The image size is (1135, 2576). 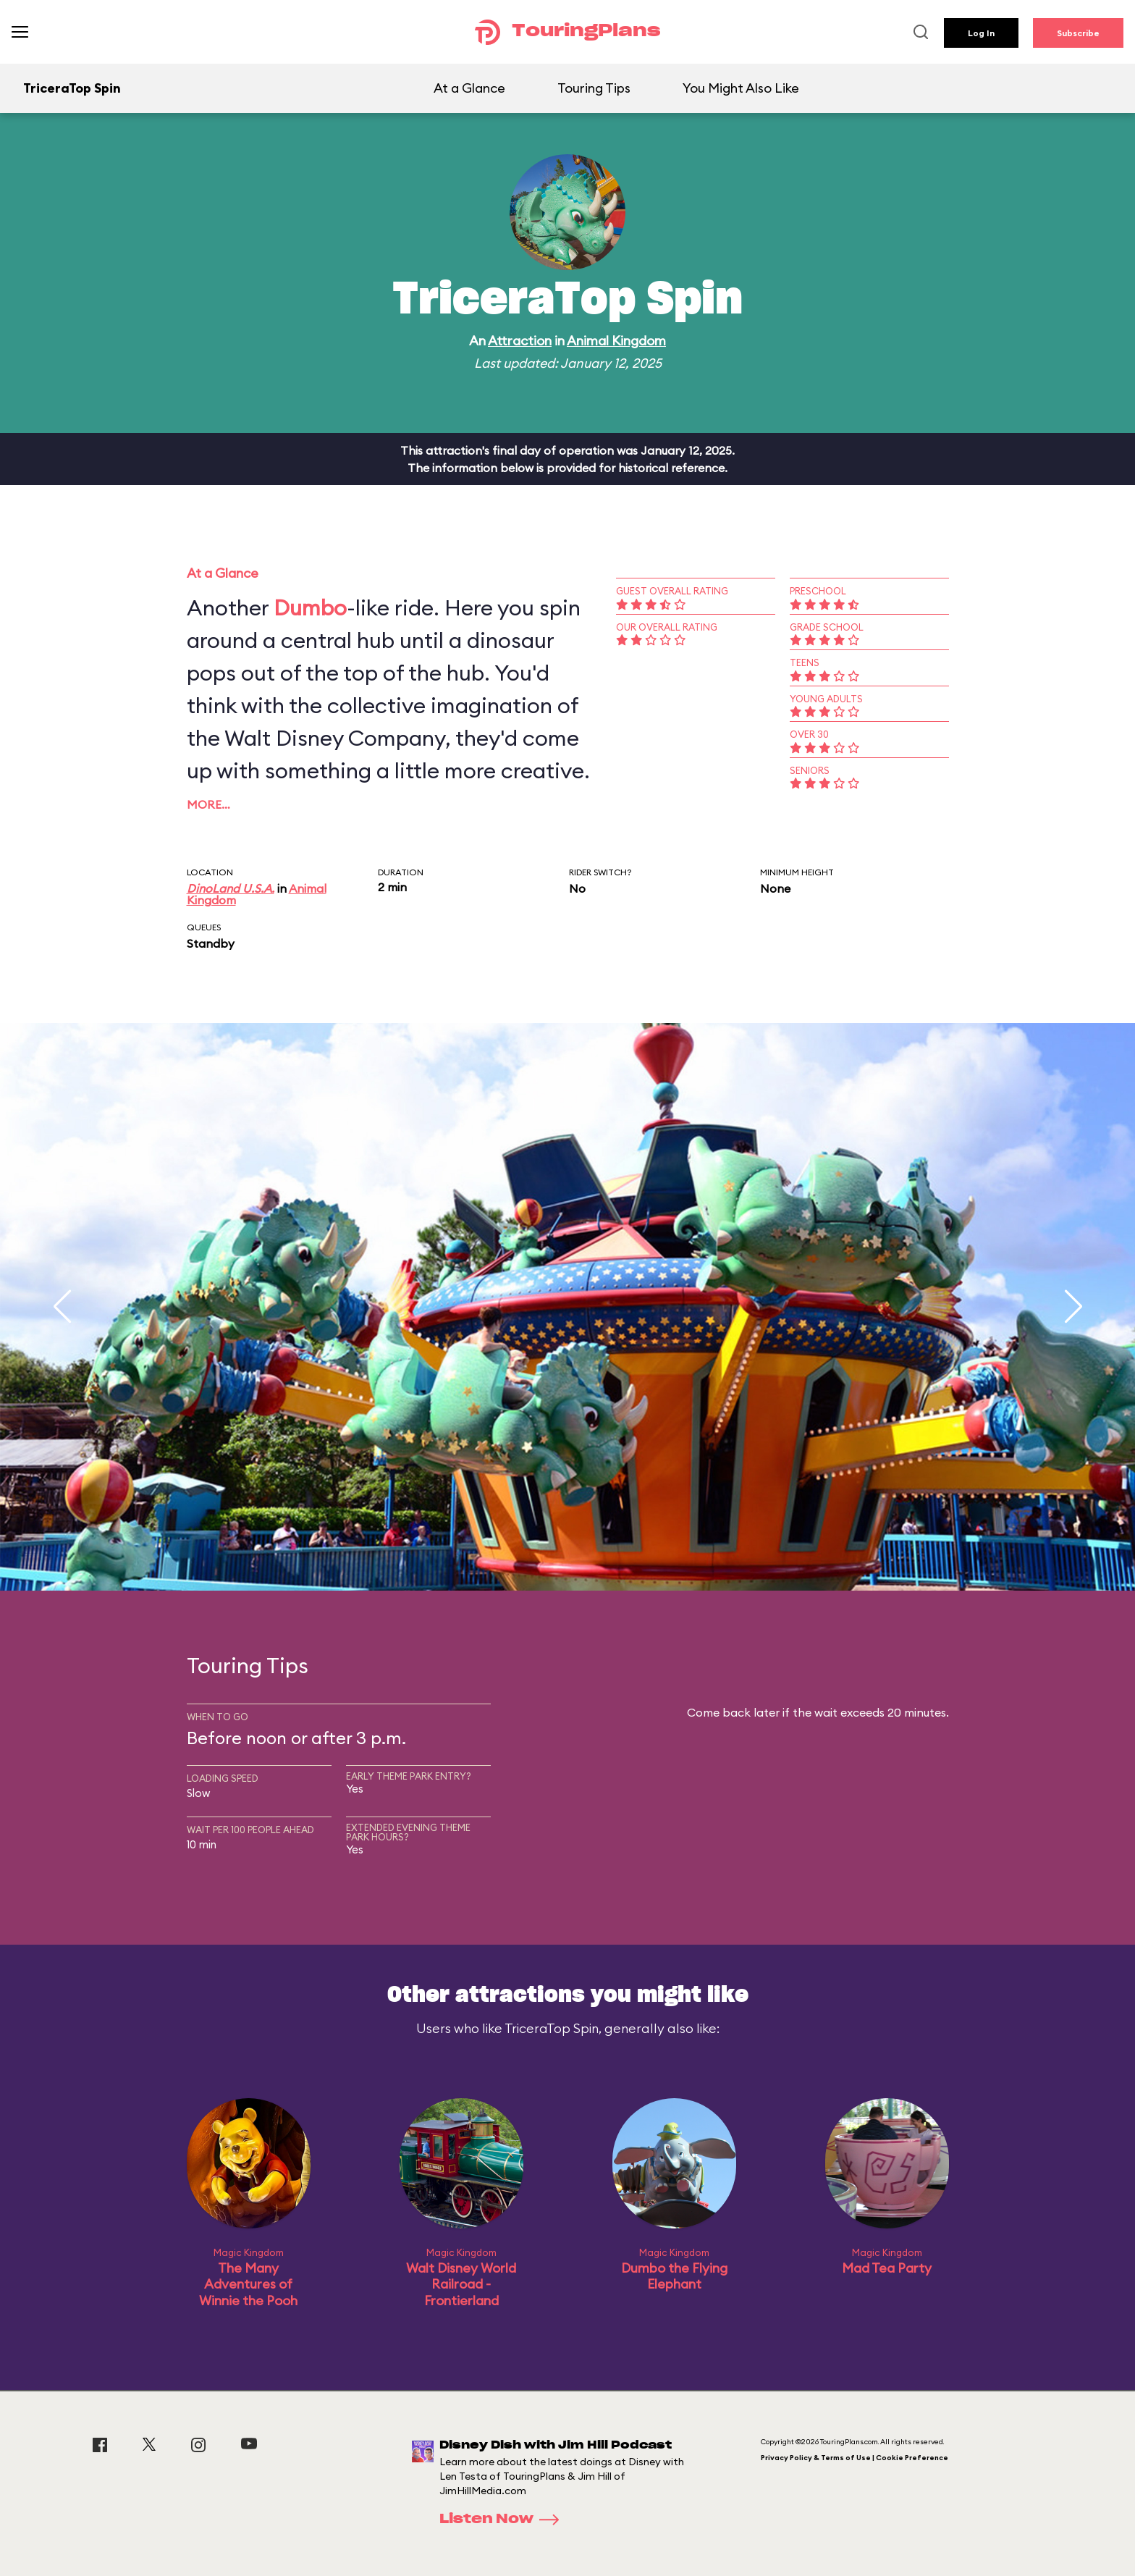 I want to click on Dumbo, so click(x=310, y=607).